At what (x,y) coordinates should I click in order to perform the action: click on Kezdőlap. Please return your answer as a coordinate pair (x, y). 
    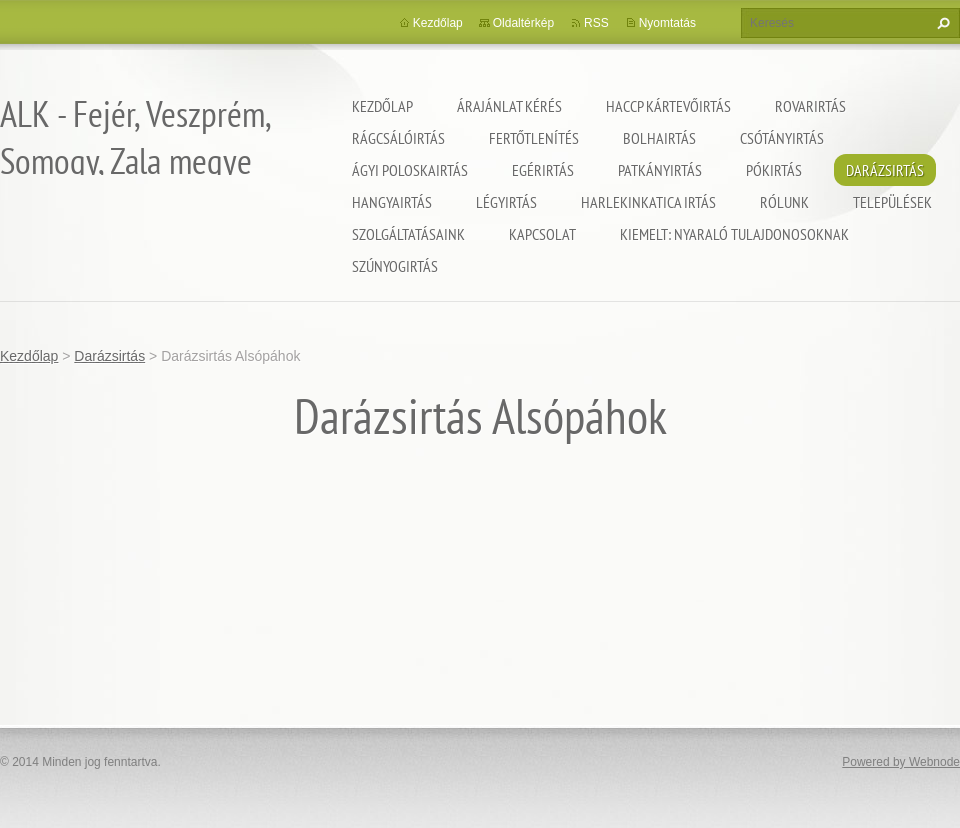
    Looking at the image, I should click on (382, 106).